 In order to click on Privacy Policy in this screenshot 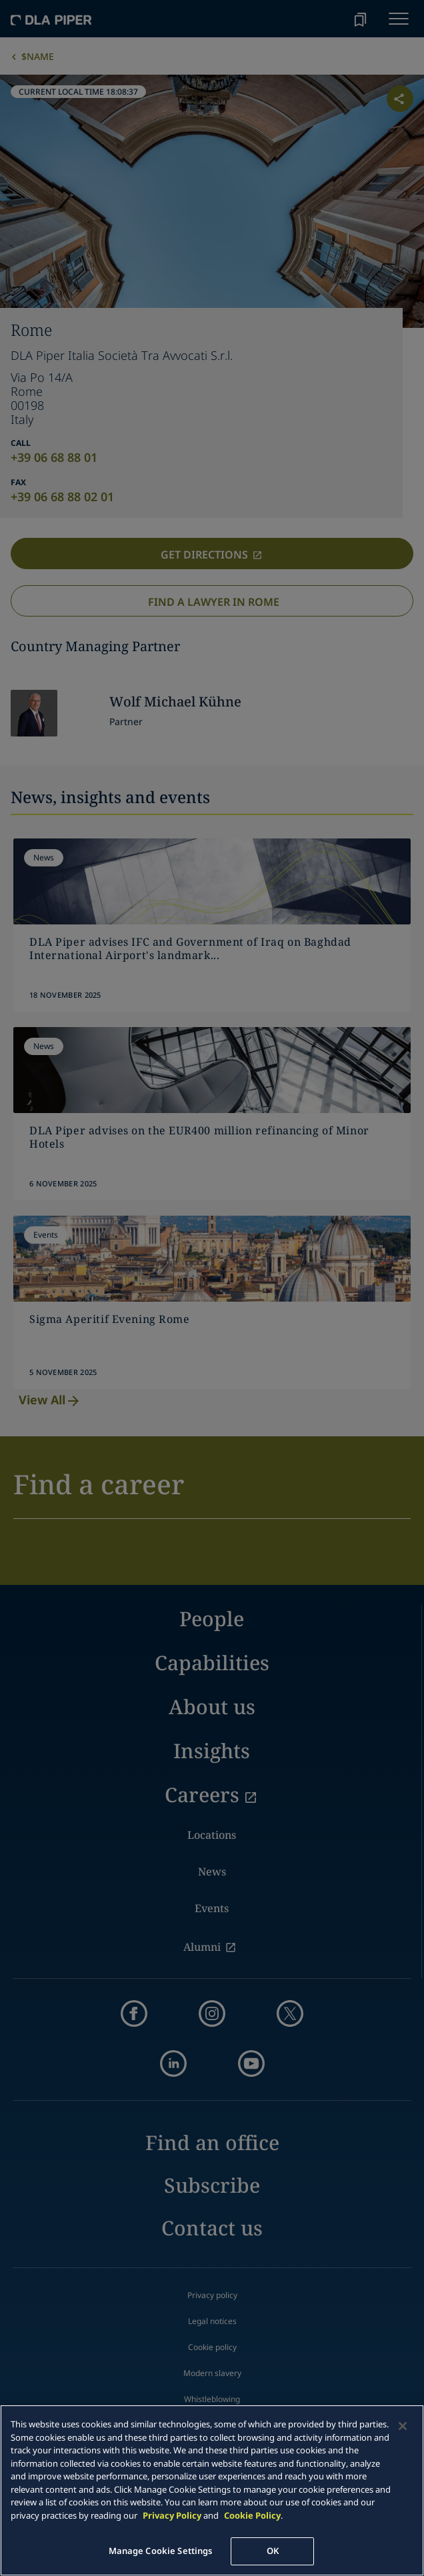, I will do `click(172, 2515)`.